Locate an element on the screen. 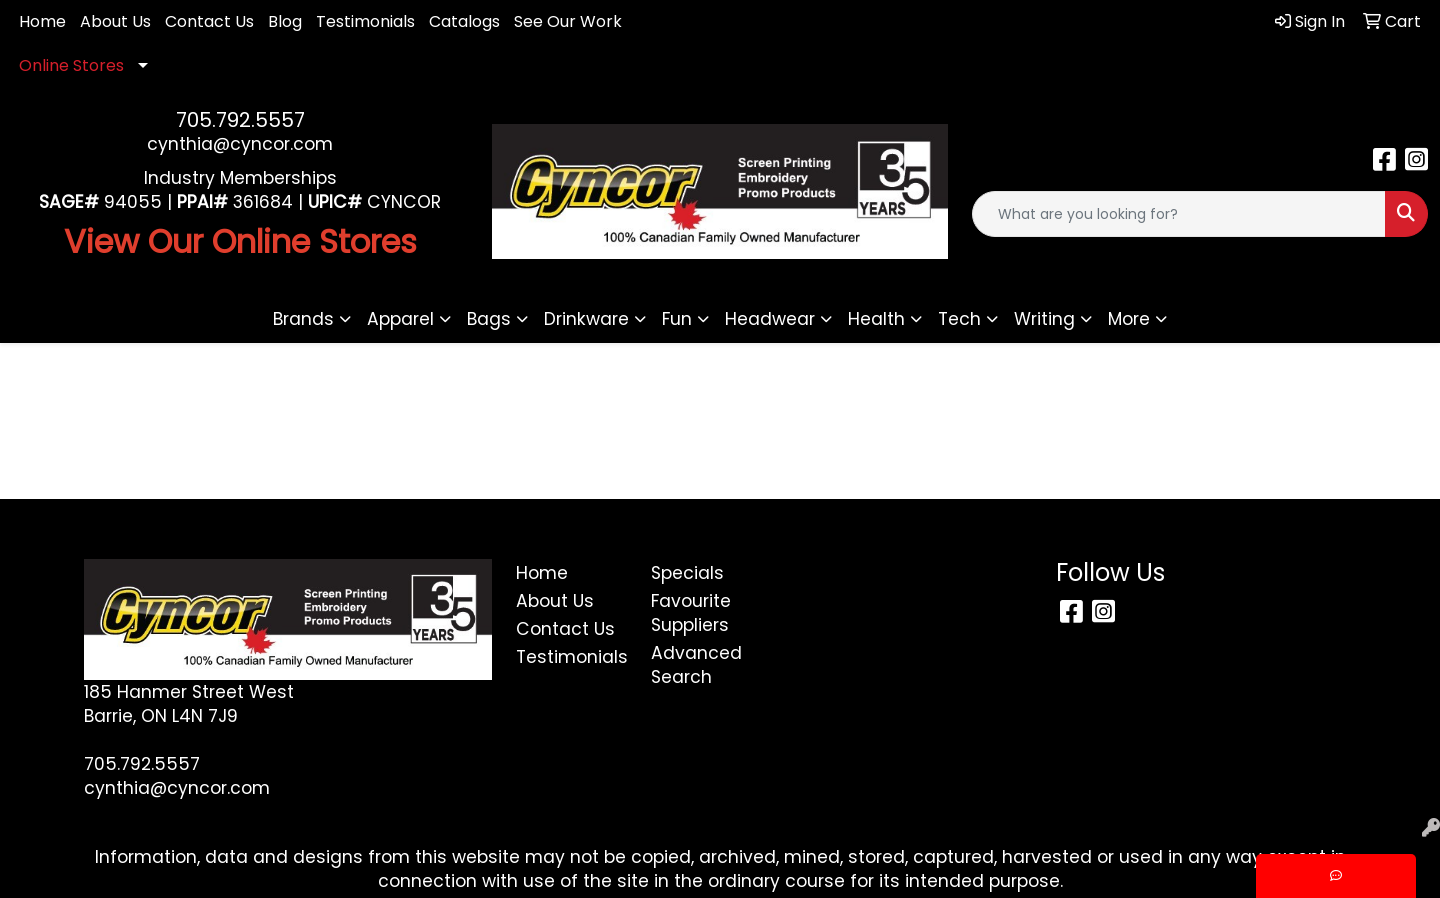 The width and height of the screenshot is (1440, 898). Drinkware [button] is located at coordinates (586, 319).